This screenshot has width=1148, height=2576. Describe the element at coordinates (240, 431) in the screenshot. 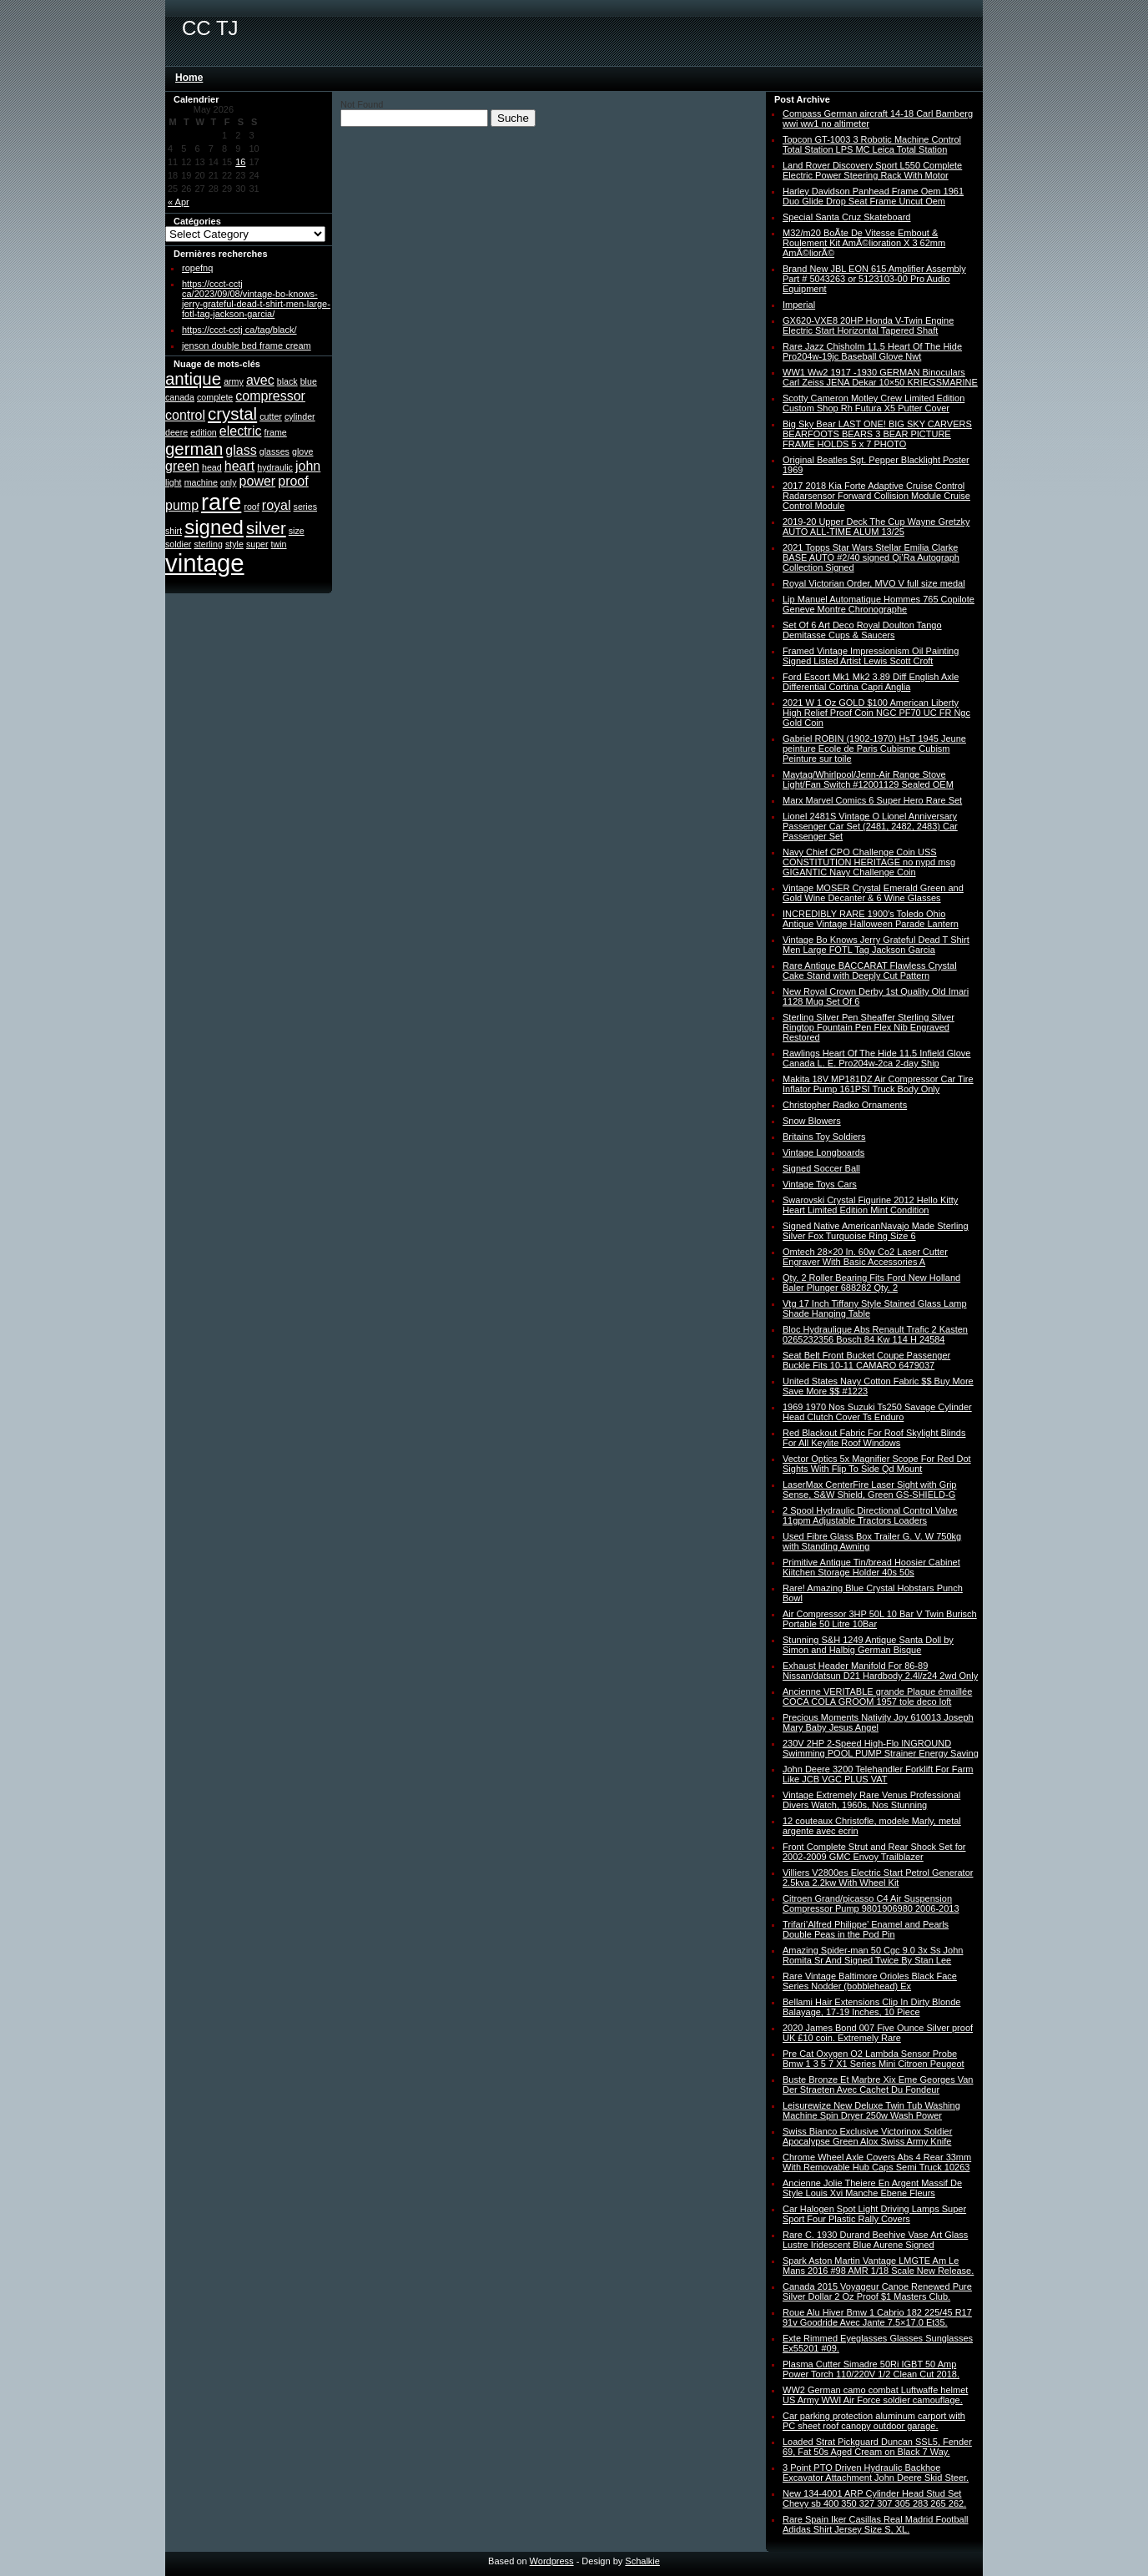

I see `electric` at that location.